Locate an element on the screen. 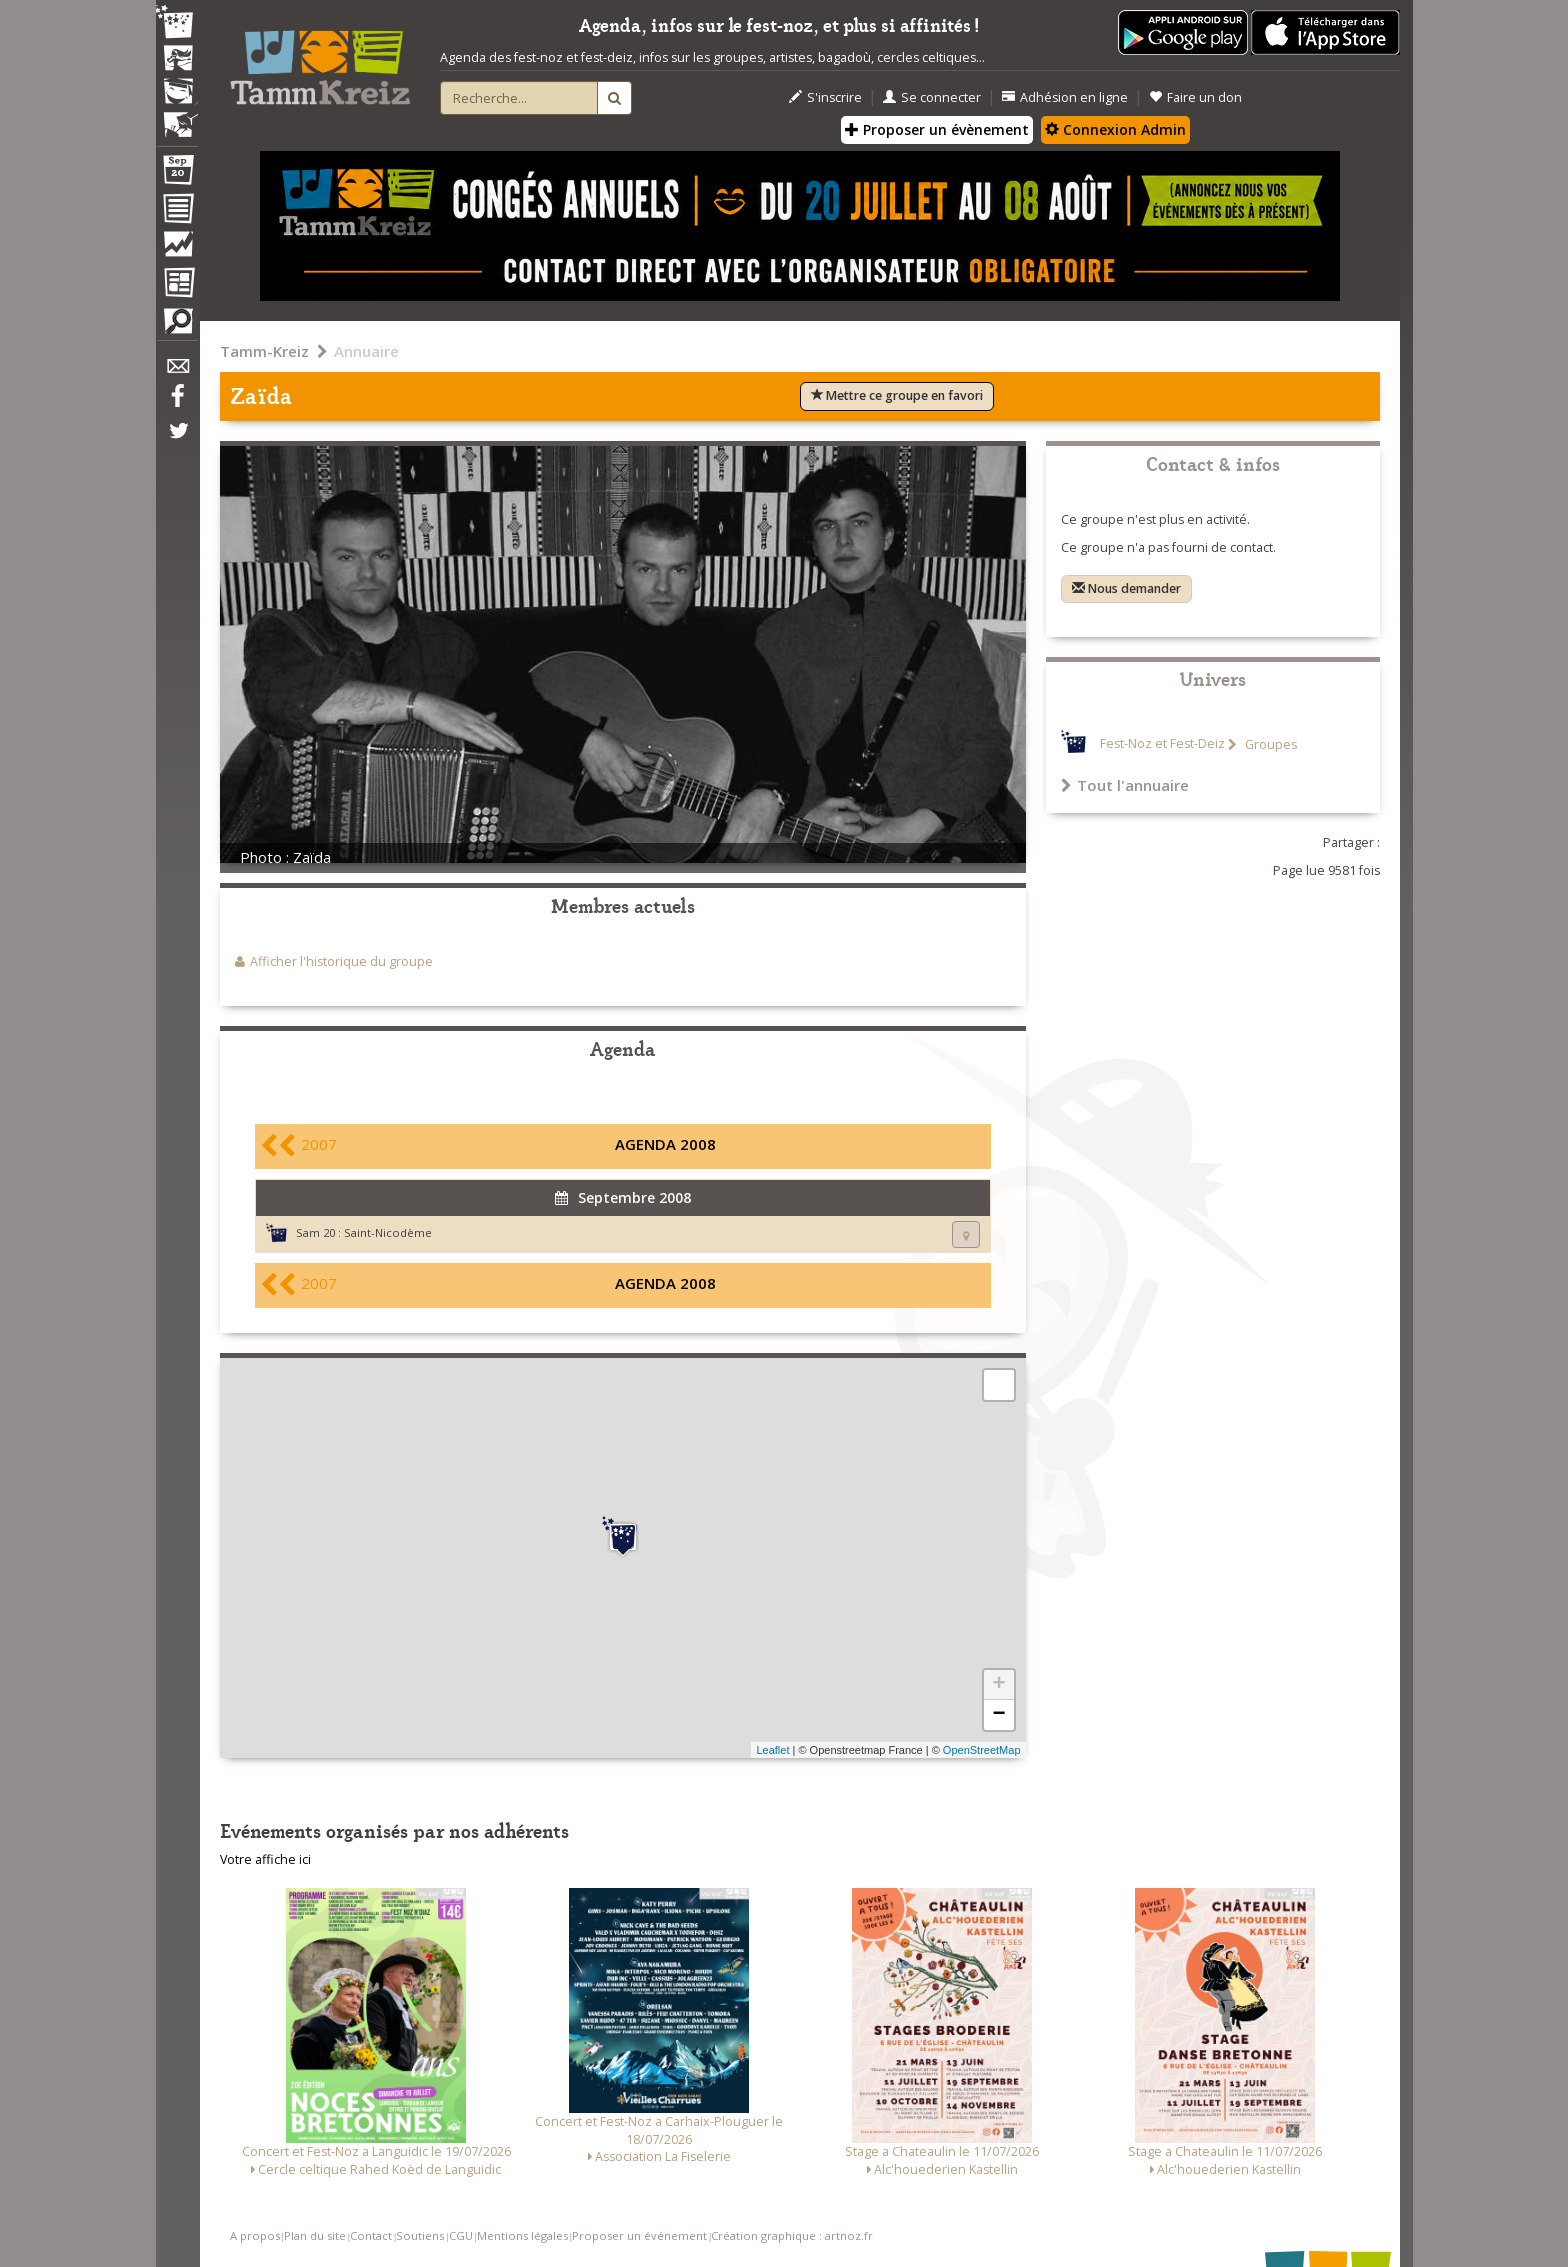  Se connecter is located at coordinates (932, 97).